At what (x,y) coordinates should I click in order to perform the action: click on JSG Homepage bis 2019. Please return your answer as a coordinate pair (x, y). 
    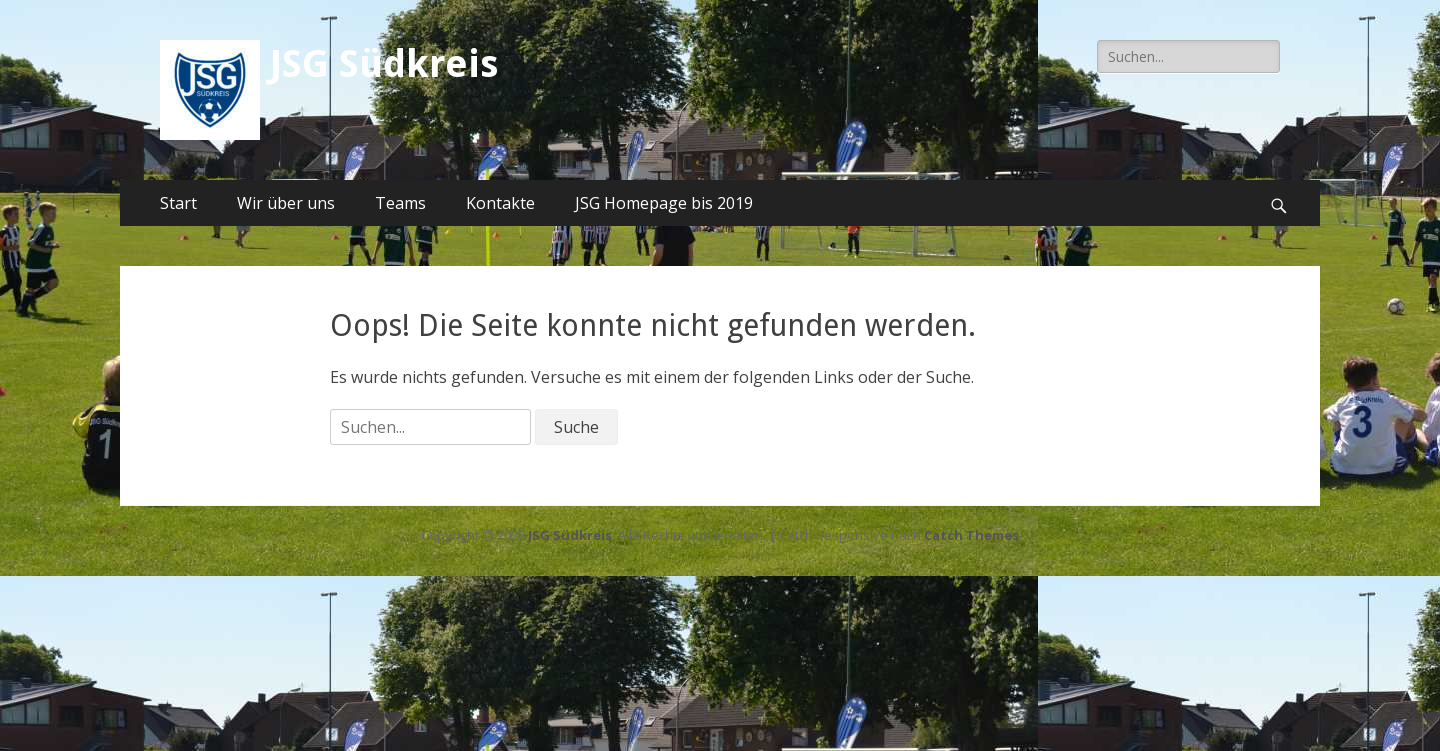
    Looking at the image, I should click on (664, 203).